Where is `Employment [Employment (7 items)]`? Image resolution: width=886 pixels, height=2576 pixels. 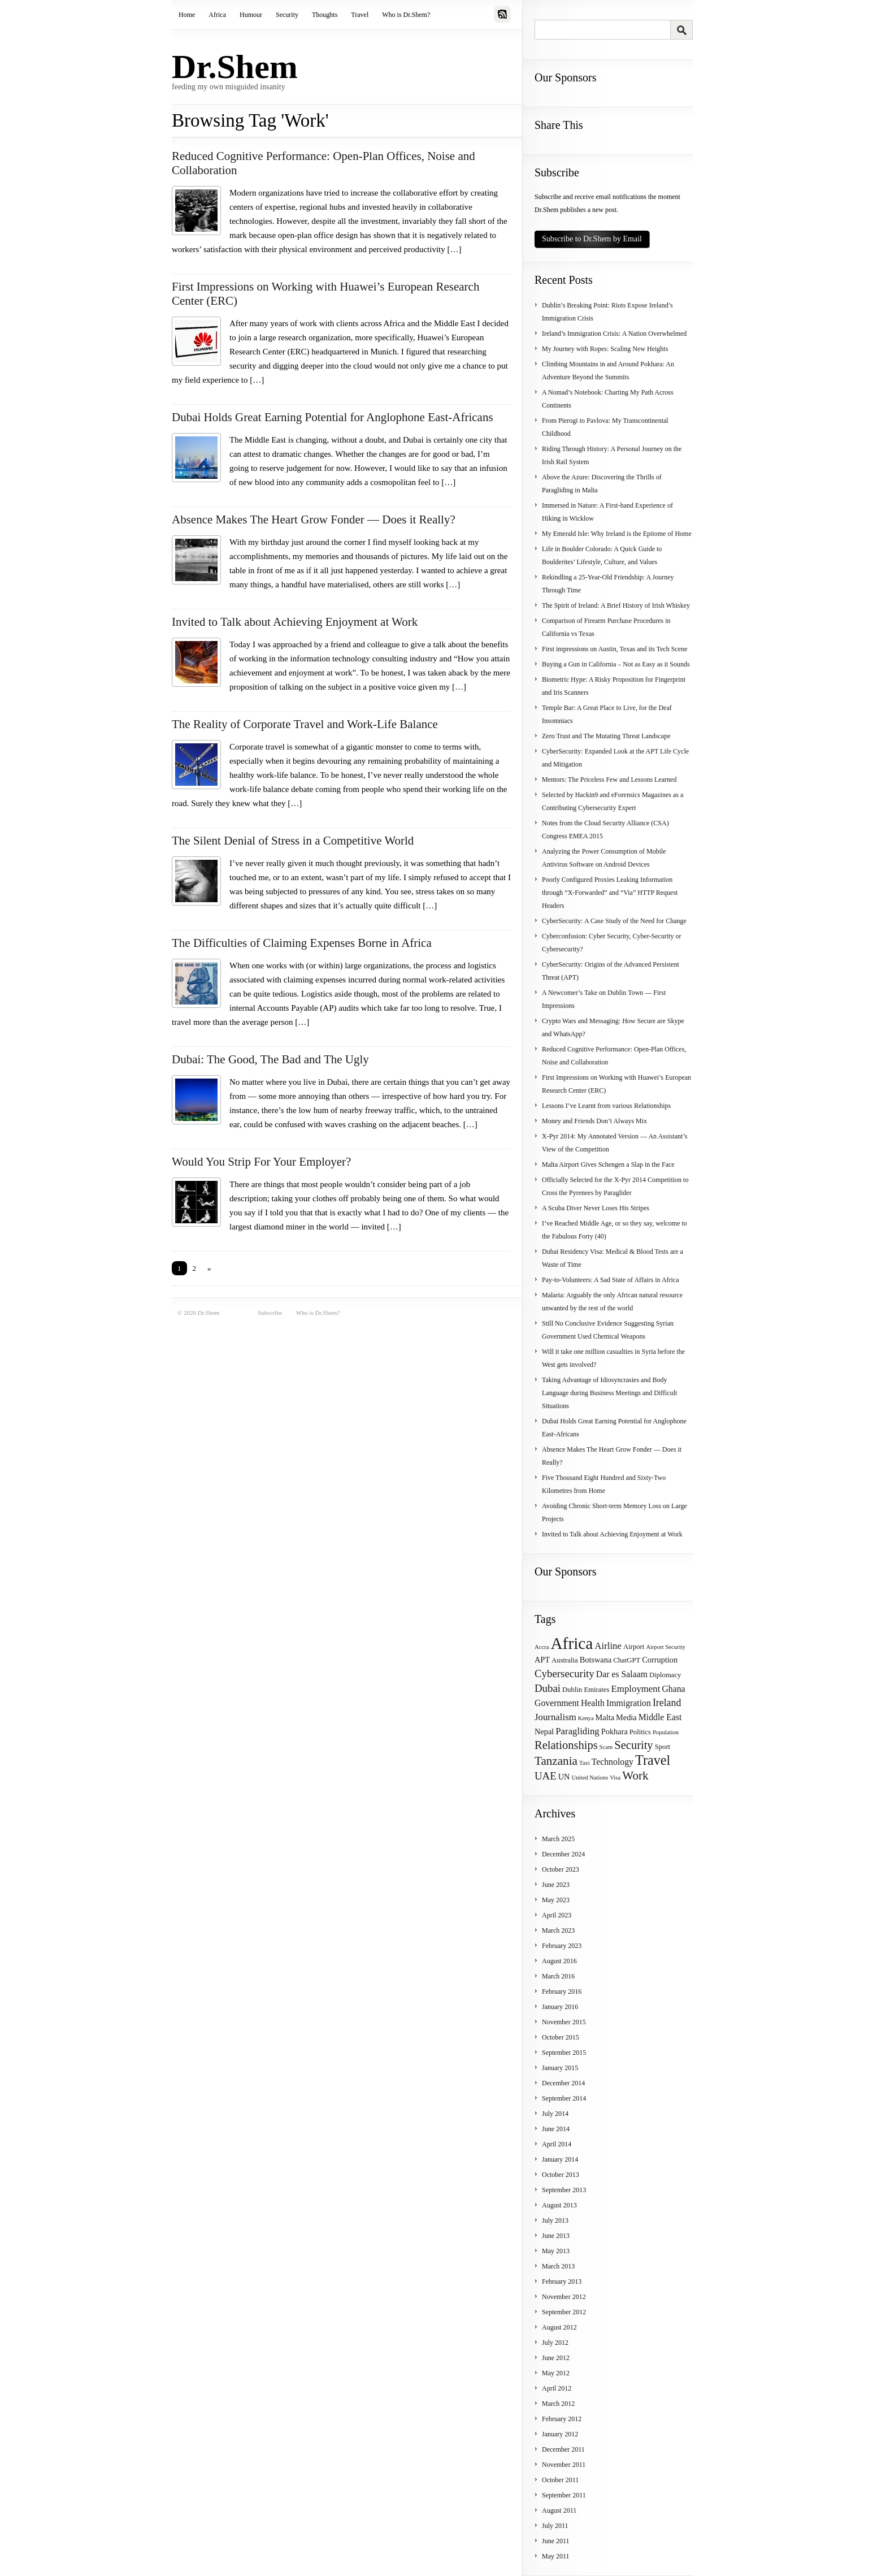 Employment [Employment (7 items)] is located at coordinates (636, 1688).